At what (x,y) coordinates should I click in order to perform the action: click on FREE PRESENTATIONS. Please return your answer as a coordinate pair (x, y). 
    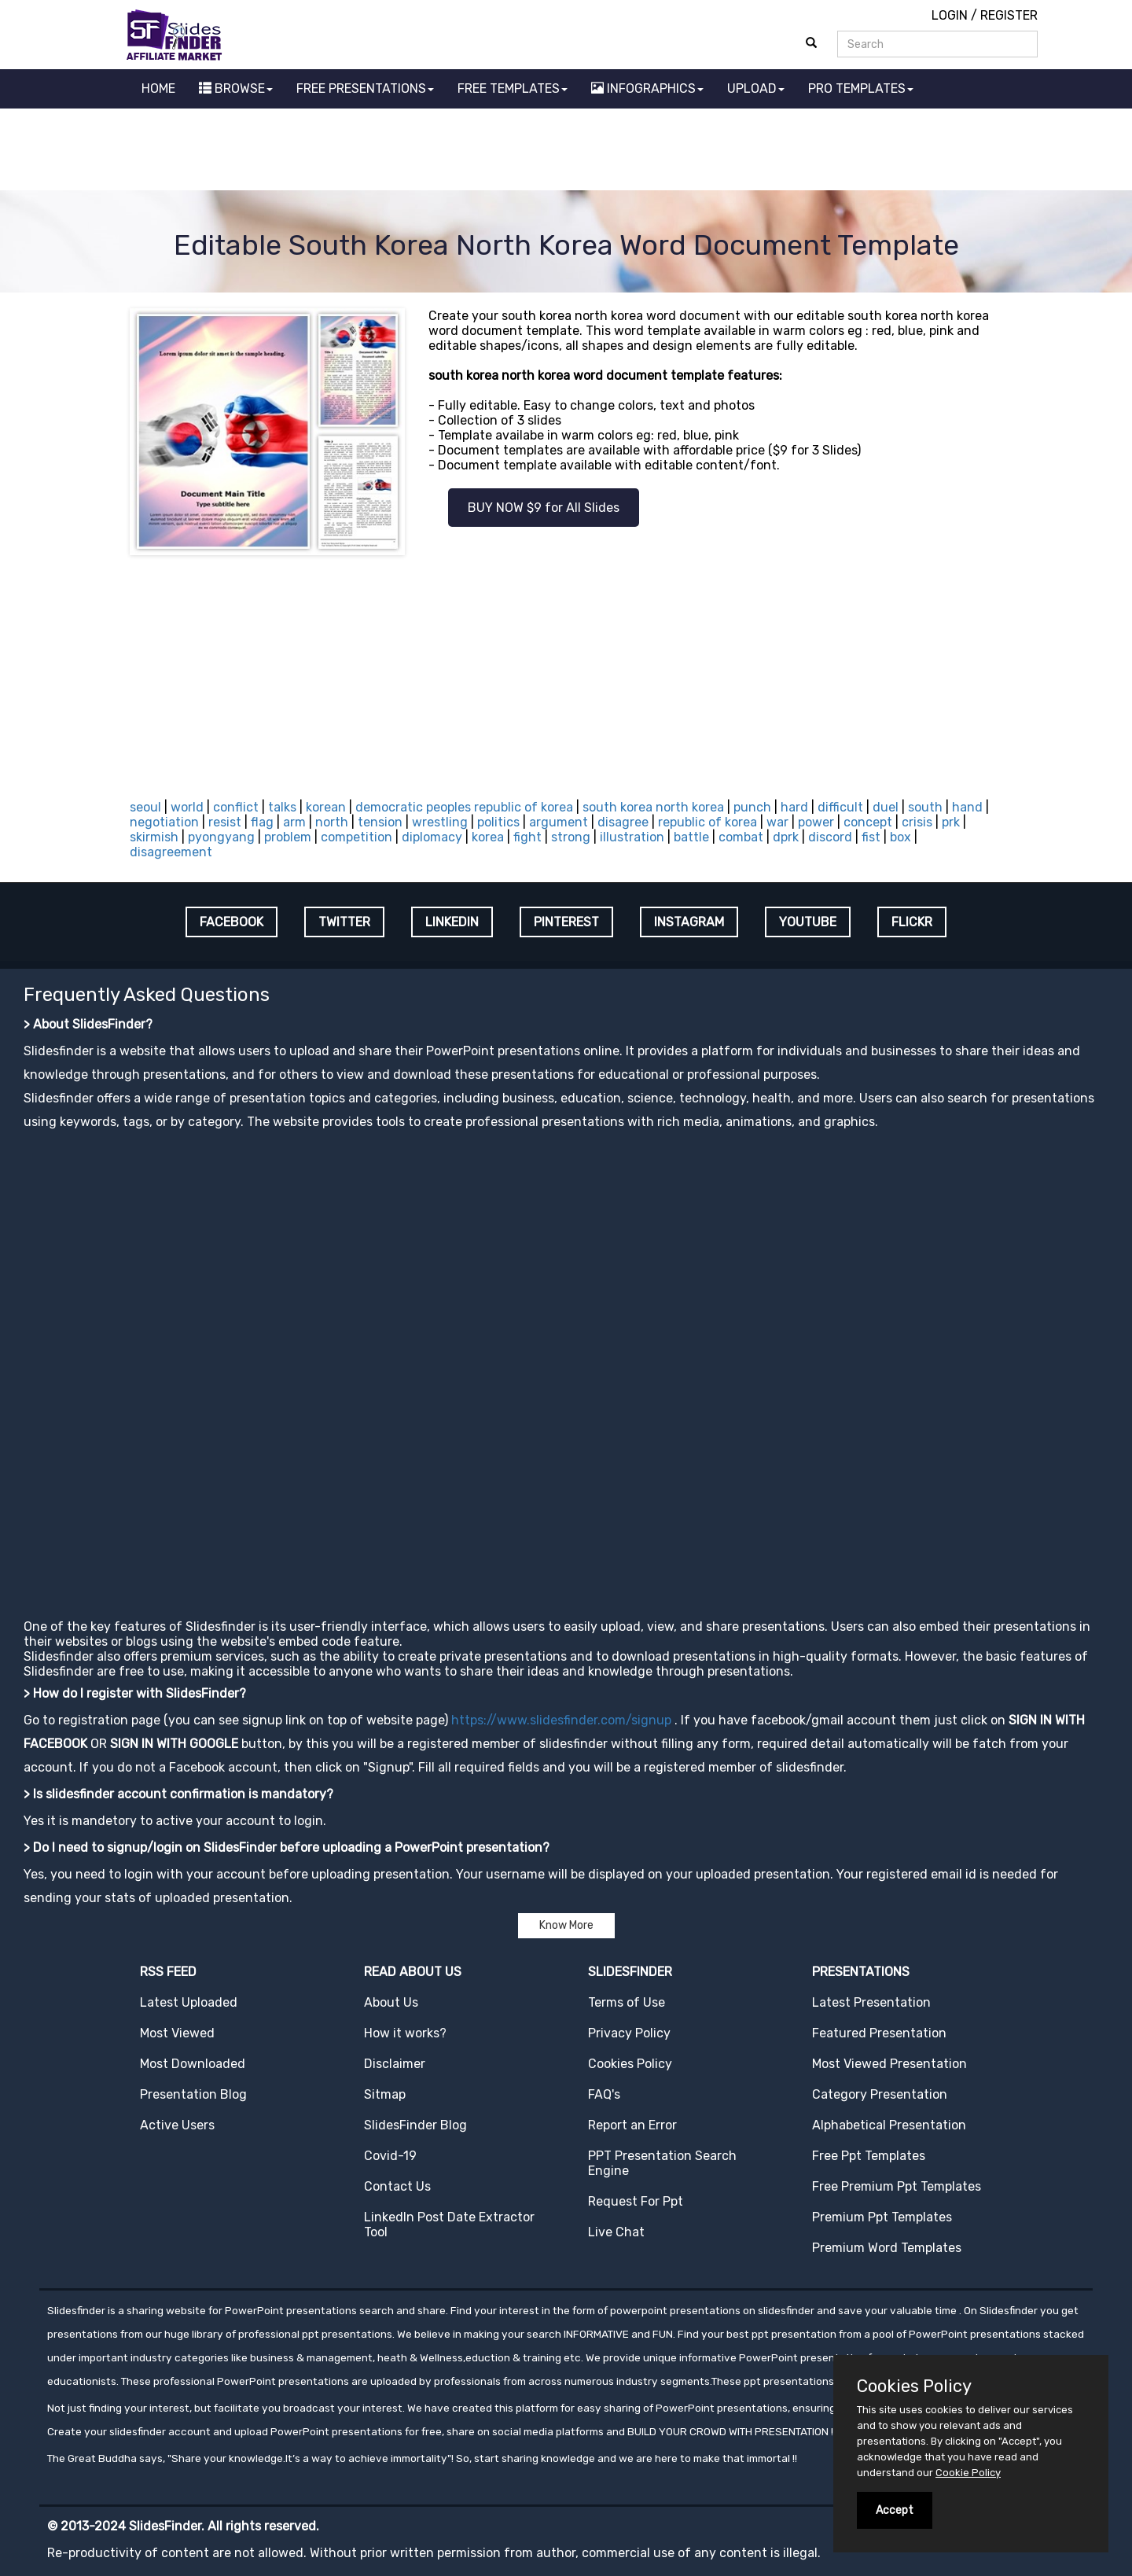
    Looking at the image, I should click on (365, 88).